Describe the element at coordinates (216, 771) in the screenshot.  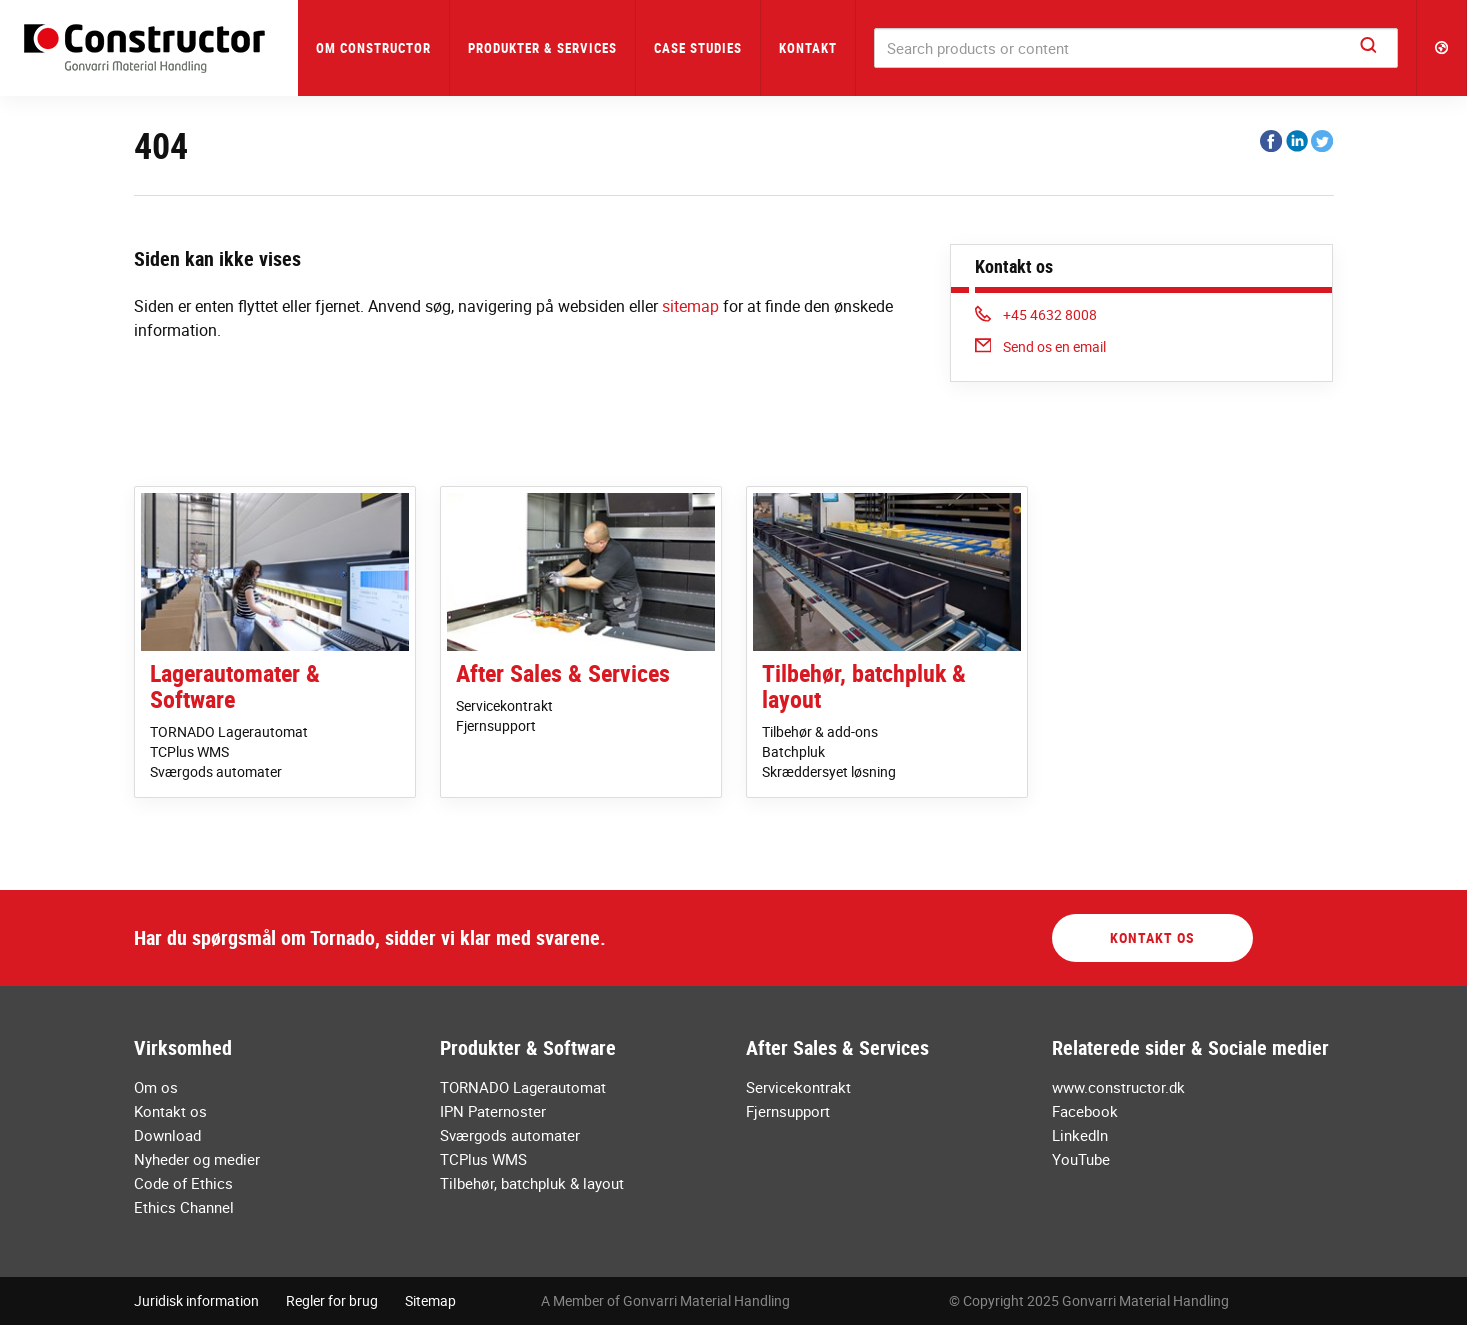
I see `Sværgods automater` at that location.